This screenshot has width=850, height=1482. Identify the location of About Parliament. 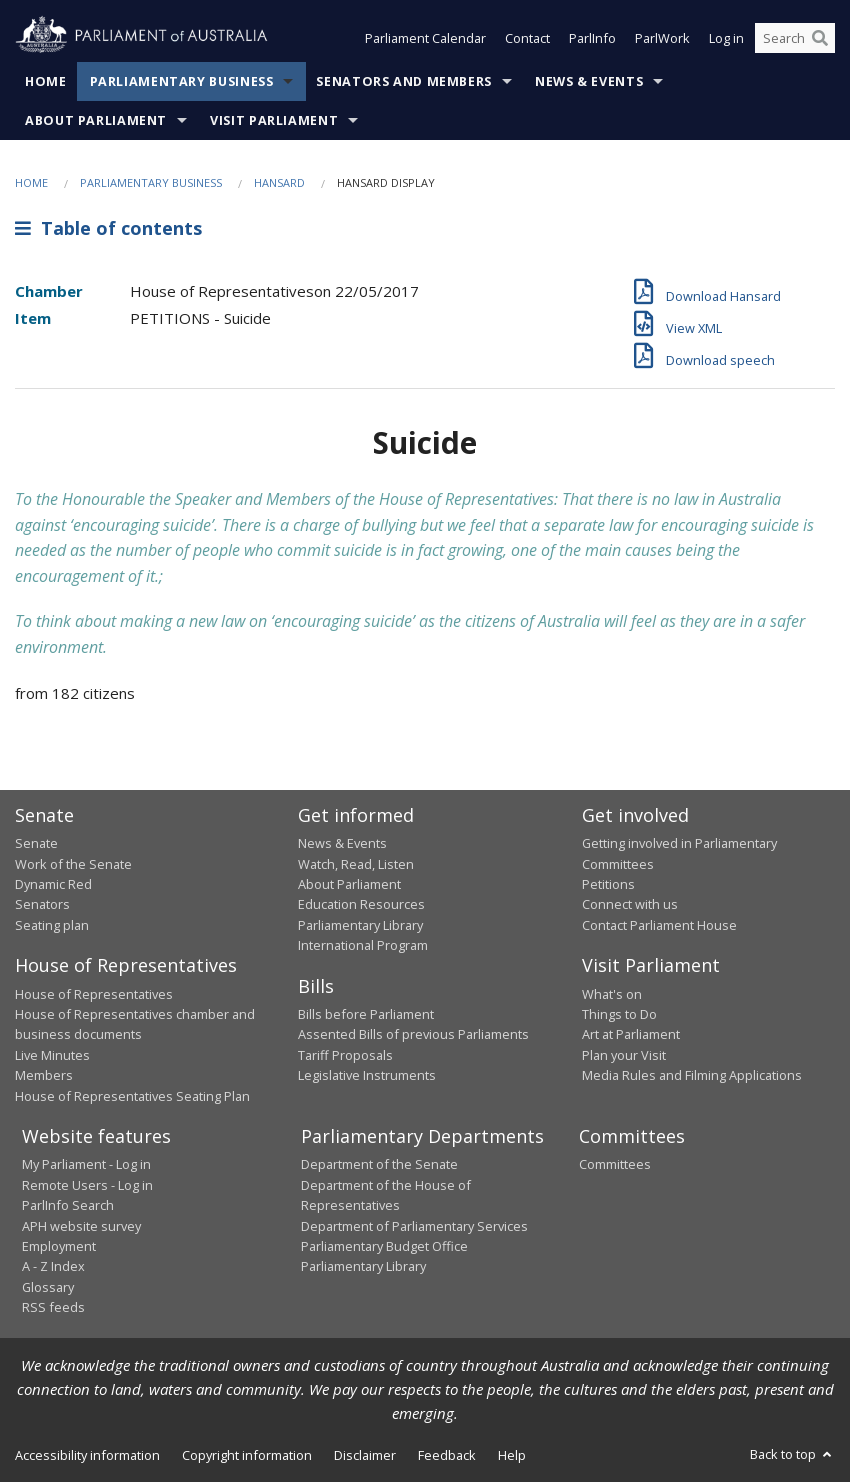
(96, 120).